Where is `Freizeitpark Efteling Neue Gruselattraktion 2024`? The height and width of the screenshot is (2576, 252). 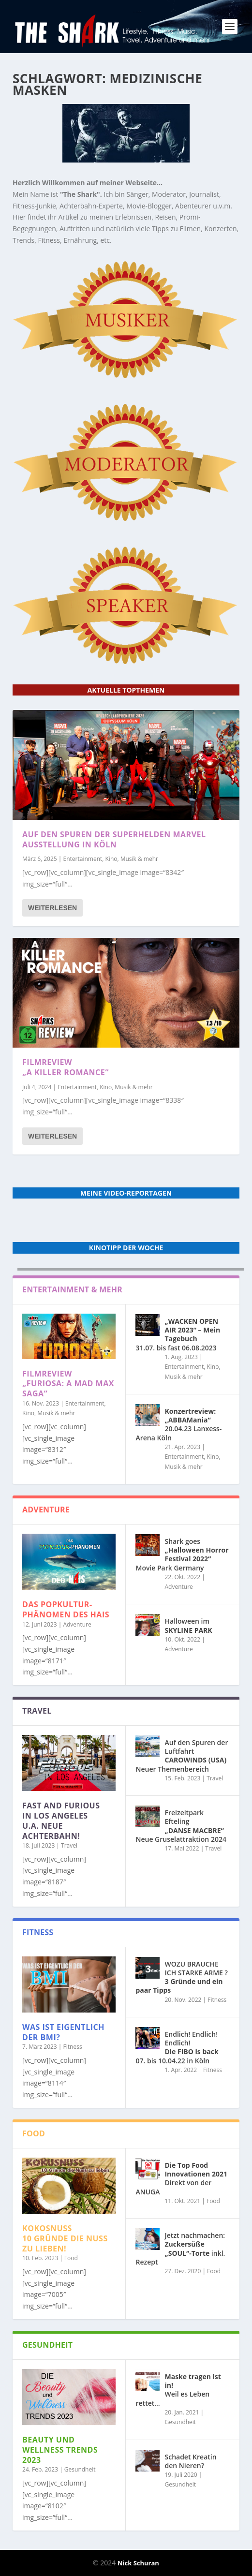
Freizeitpark Efteling Neue Gruselattraktion 2024 is located at coordinates (180, 1826).